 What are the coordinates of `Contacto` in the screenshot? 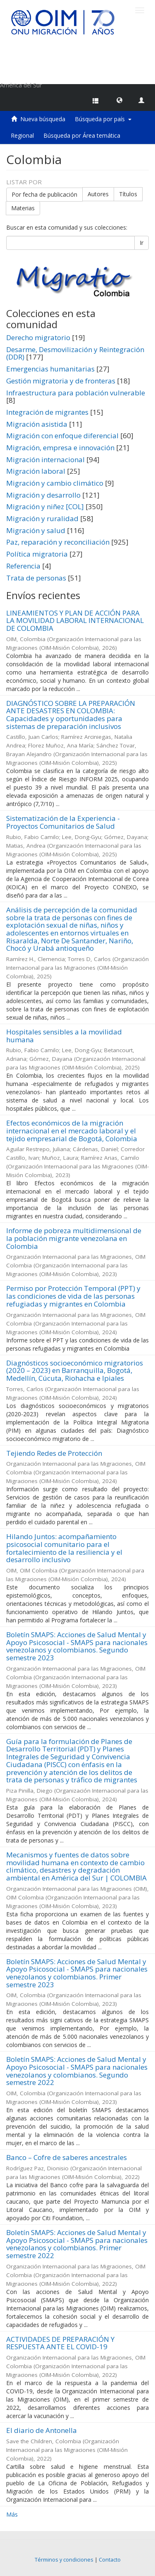 It's located at (110, 2559).